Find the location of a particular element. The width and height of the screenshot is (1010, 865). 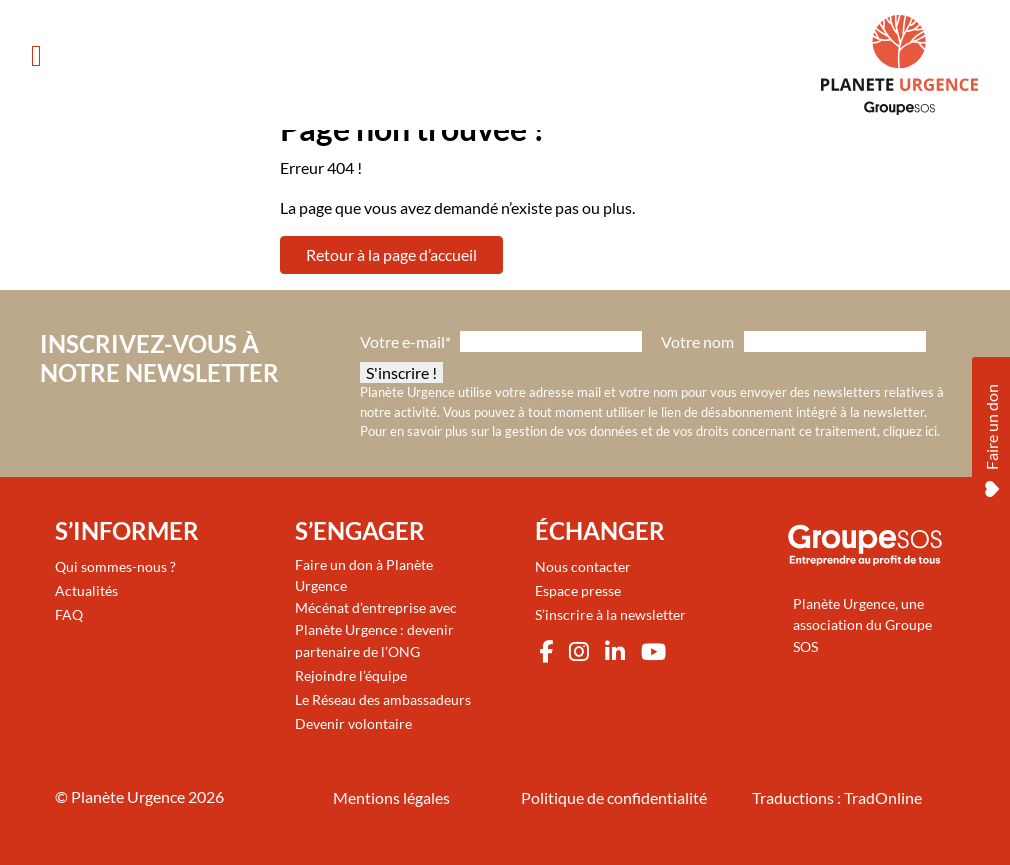

Politique de confidentialité is located at coordinates (614, 797).